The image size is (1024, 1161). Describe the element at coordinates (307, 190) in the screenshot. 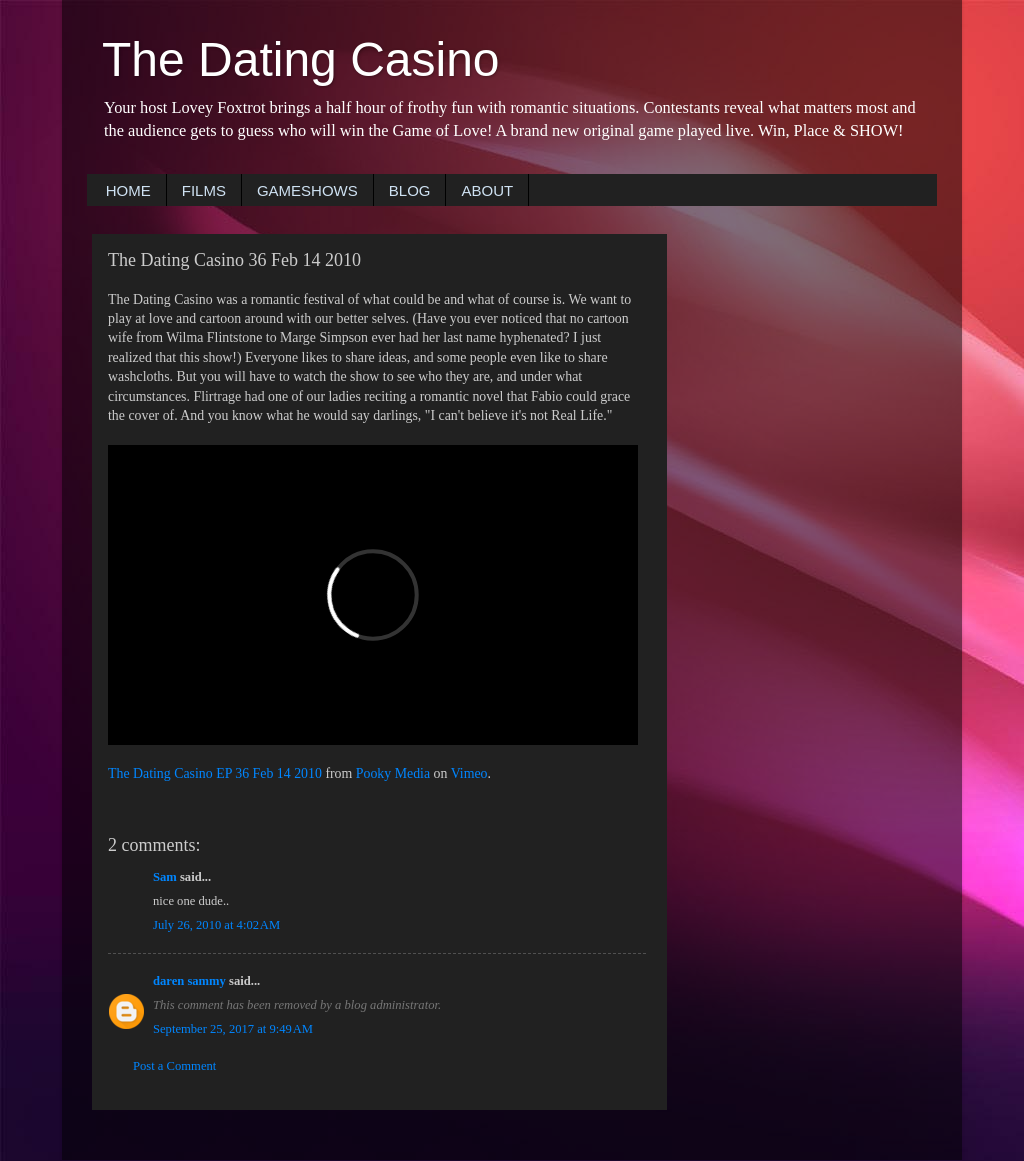

I see `GAMESHOWS` at that location.